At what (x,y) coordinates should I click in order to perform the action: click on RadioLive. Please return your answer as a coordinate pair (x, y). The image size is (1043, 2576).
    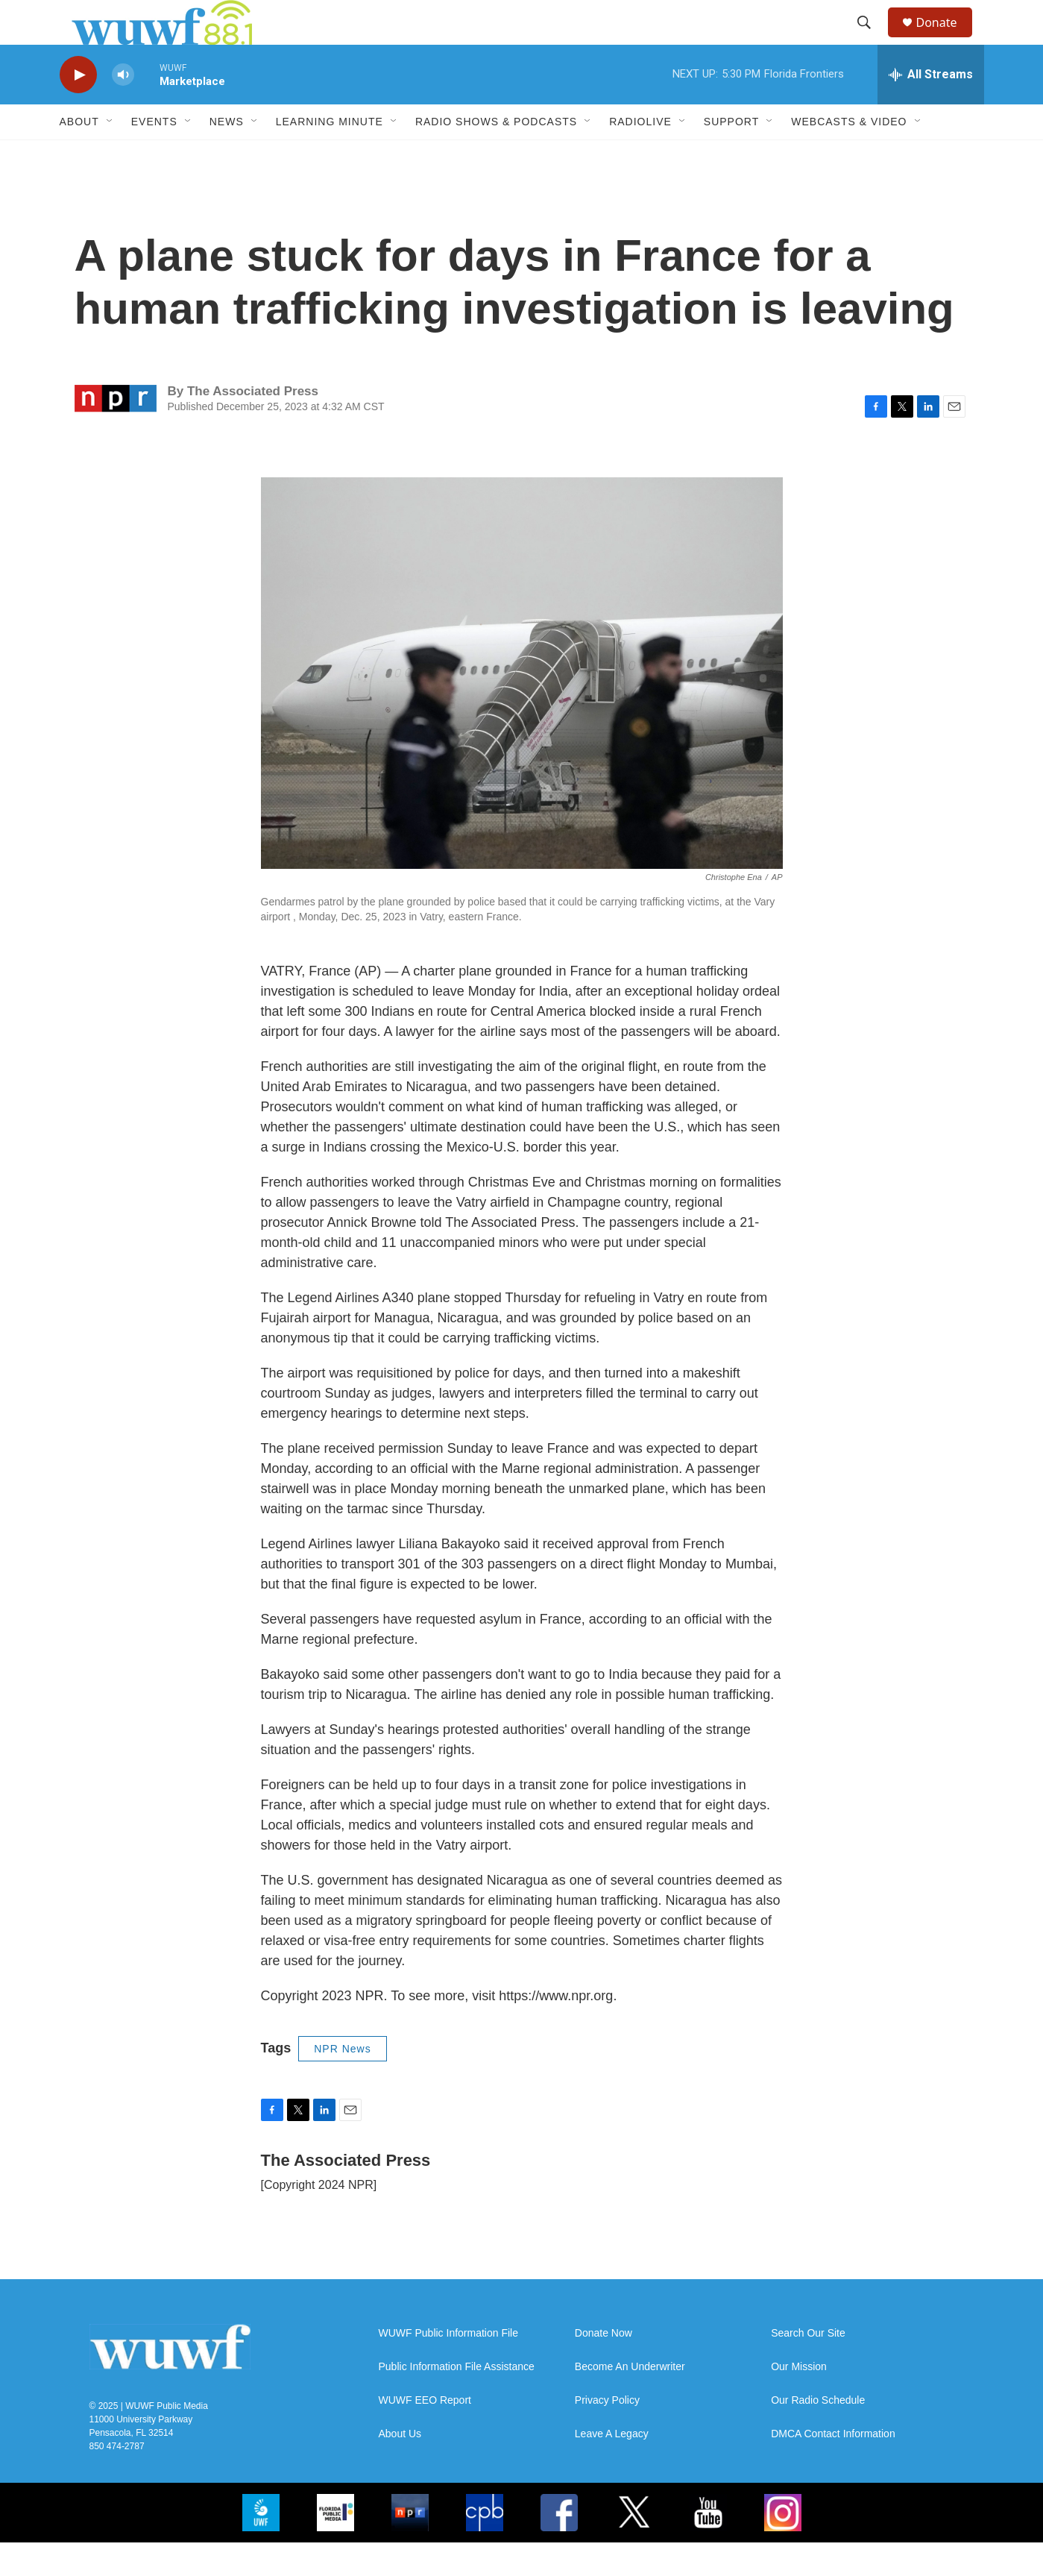
    Looking at the image, I should click on (640, 155).